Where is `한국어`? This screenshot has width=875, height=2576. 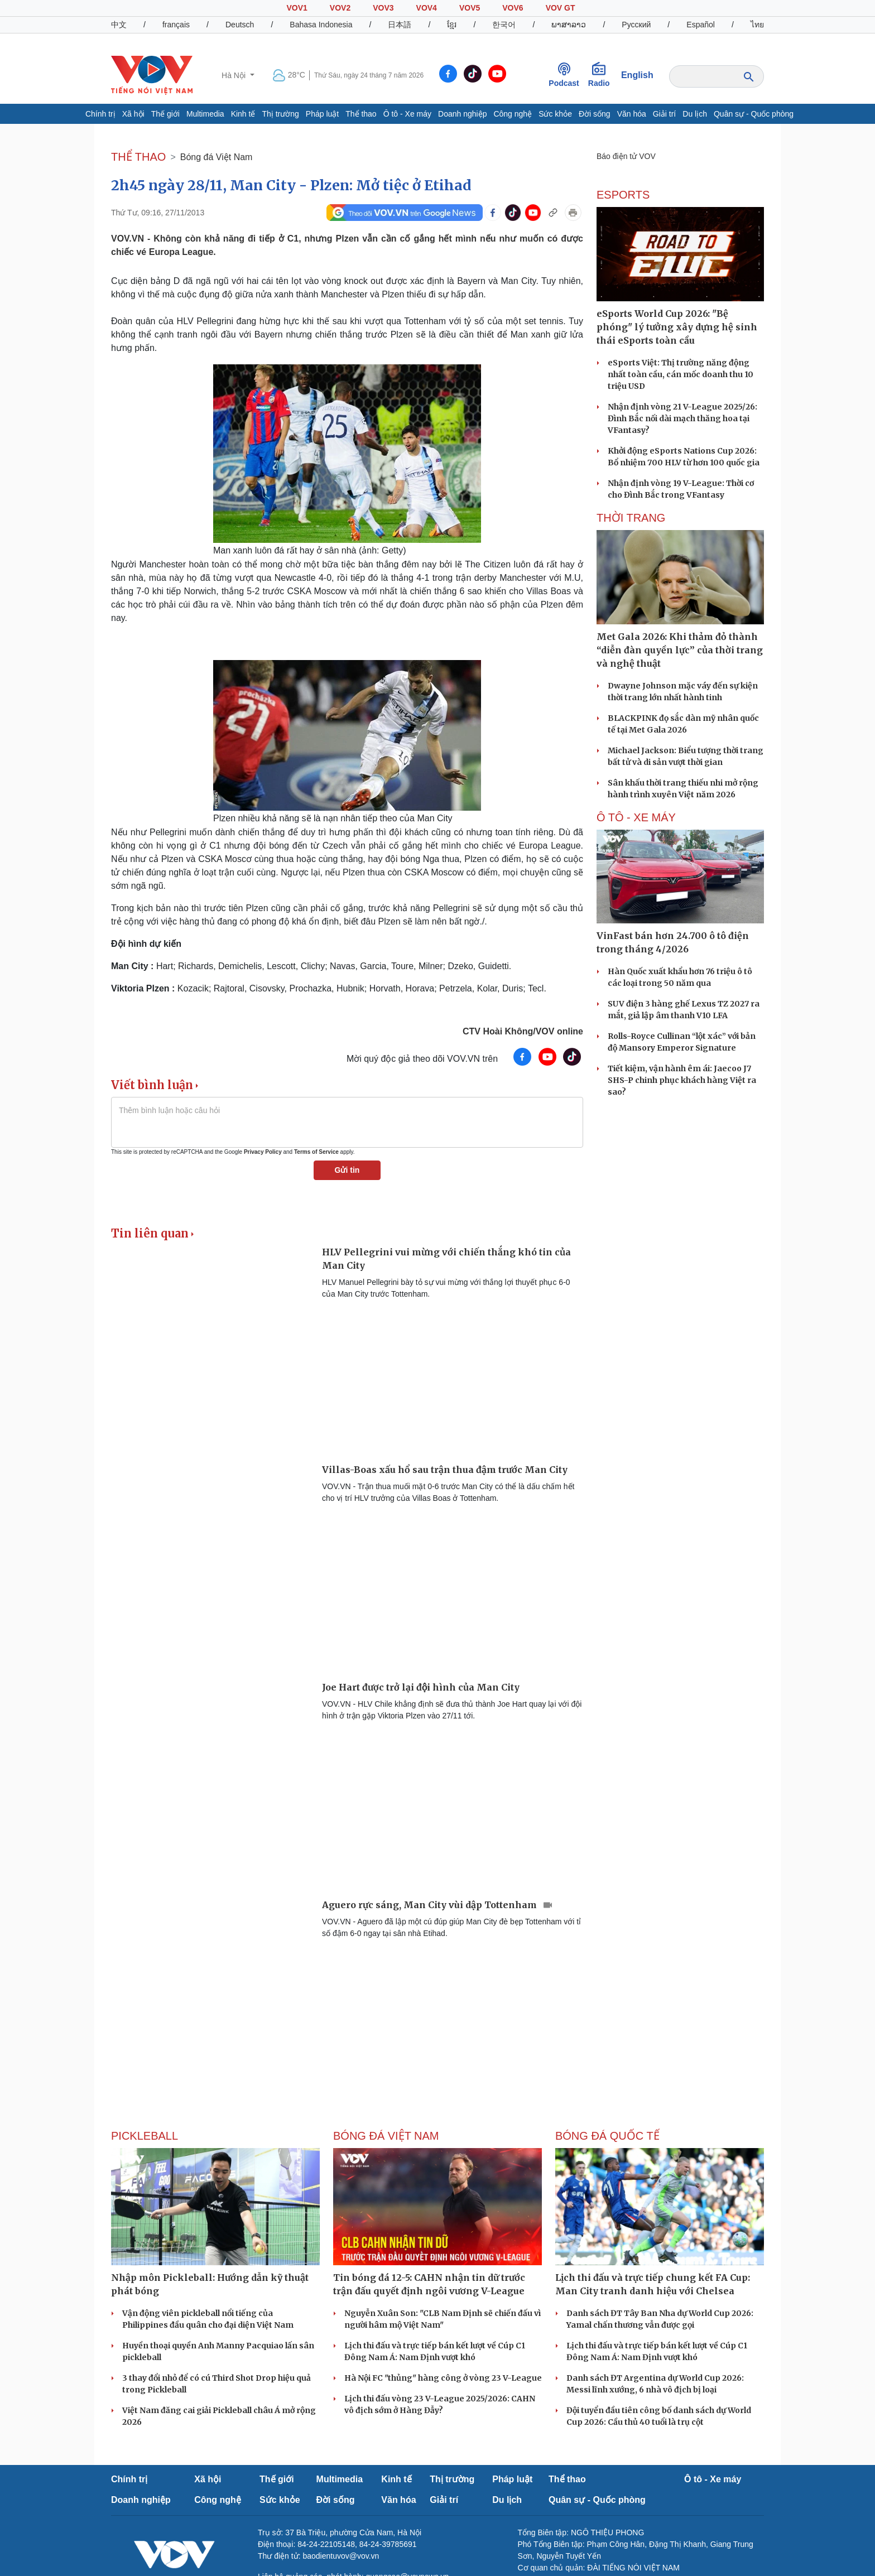 한국어 is located at coordinates (504, 24).